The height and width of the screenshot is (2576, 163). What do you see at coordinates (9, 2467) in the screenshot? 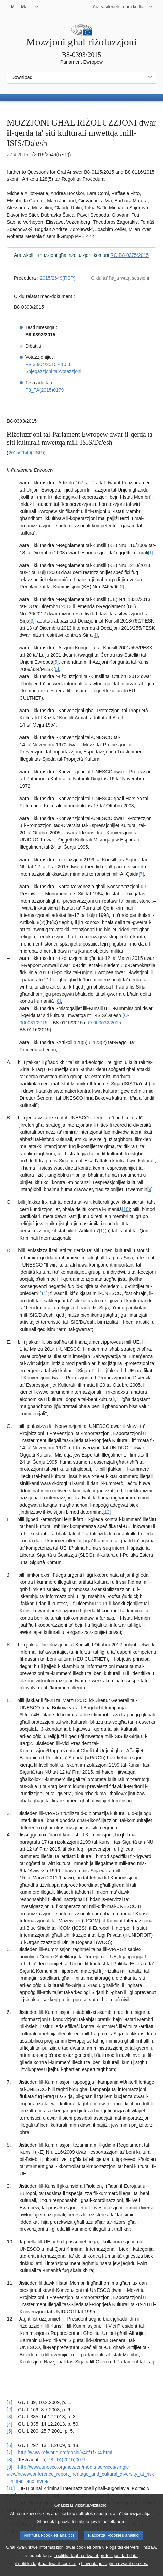
I see `[9] [Mur lura għar-referenza tan-nota f’qiegħ il-paġna 1.9.]` at bounding box center [9, 2467].